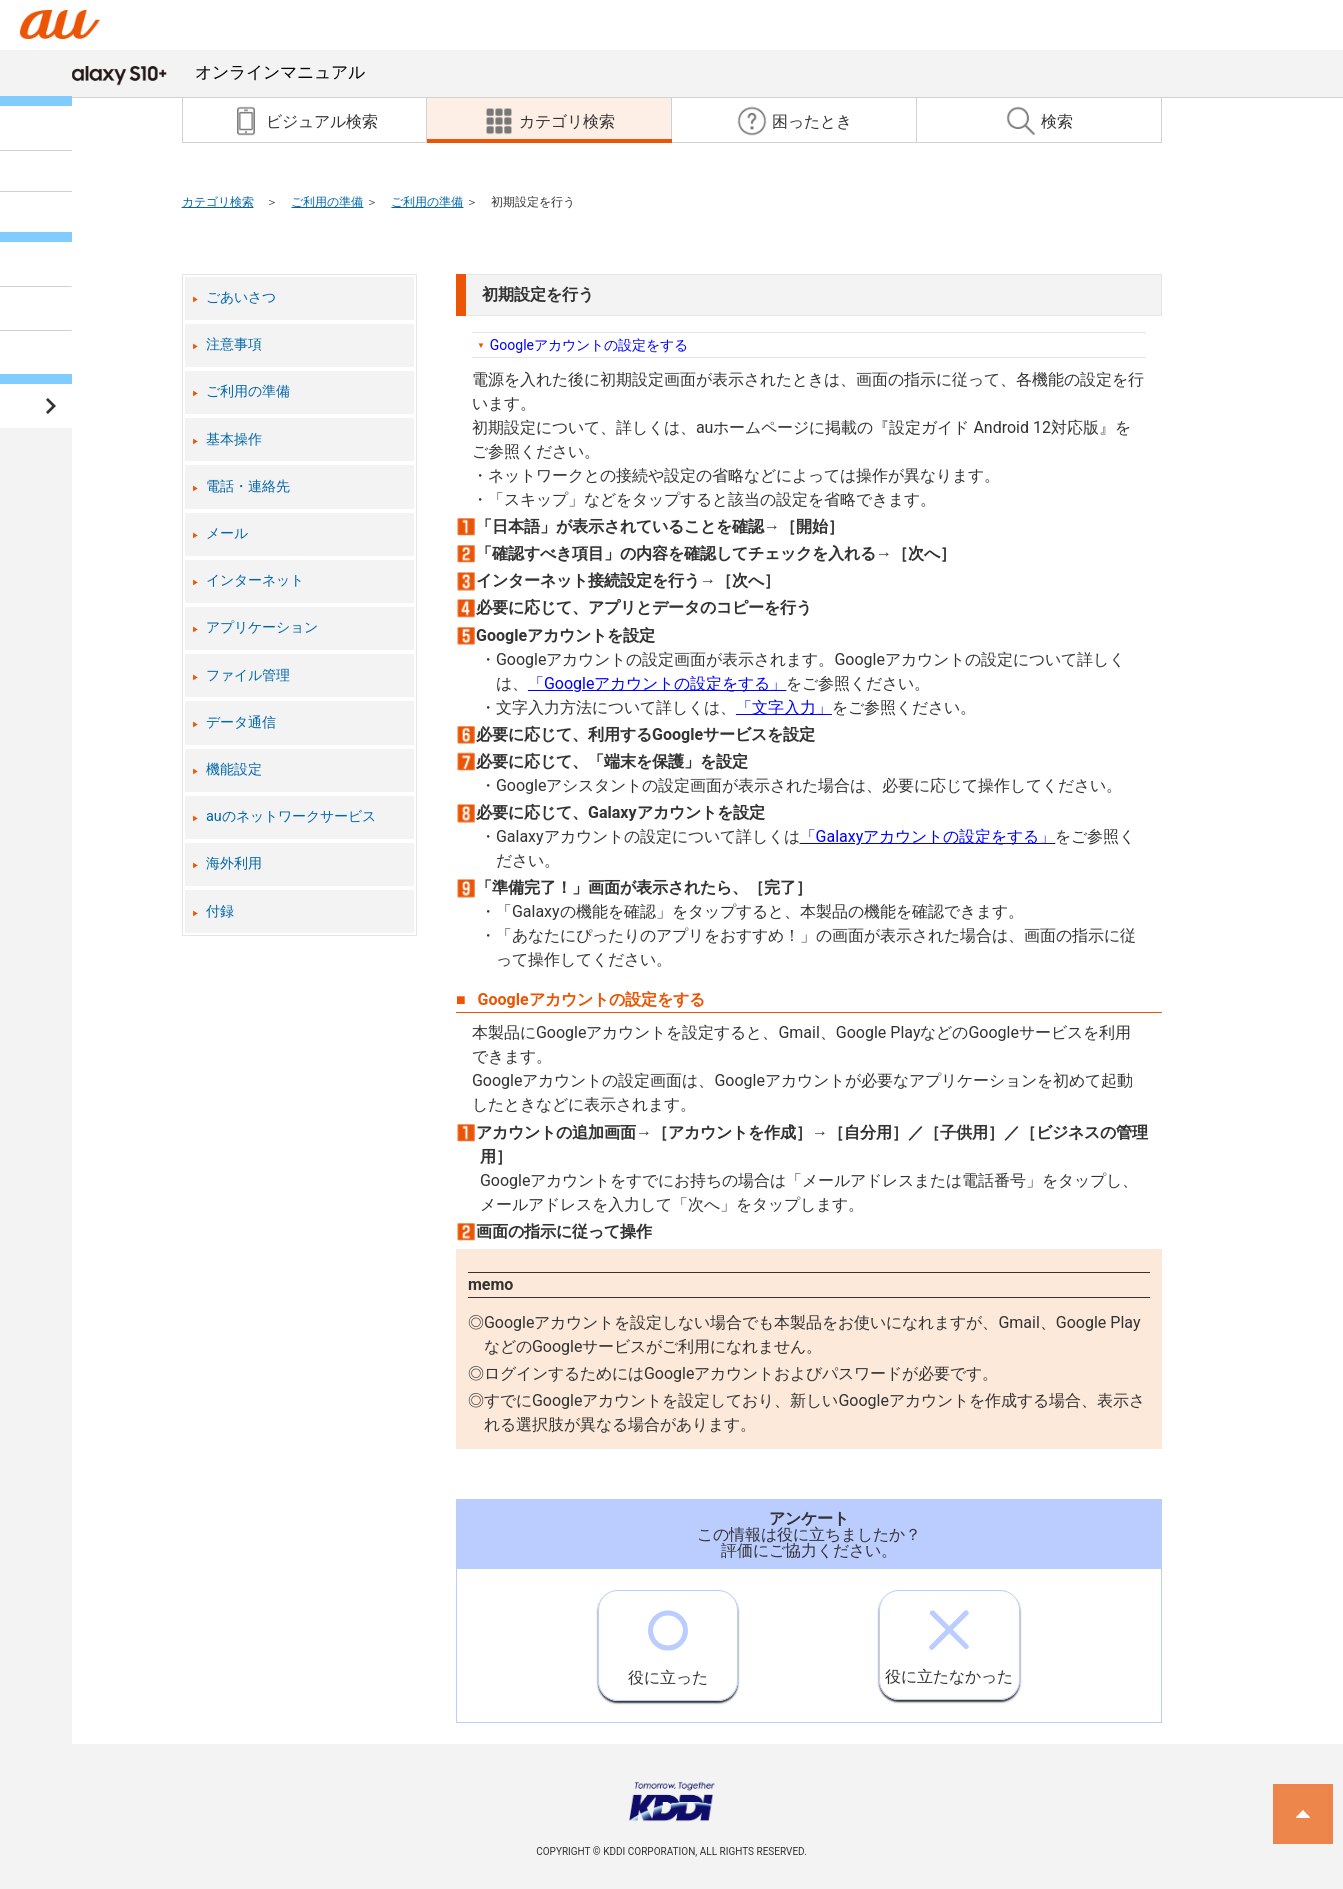 This screenshot has width=1343, height=1889. Describe the element at coordinates (949, 1638) in the screenshot. I see `役に立たなかった` at that location.